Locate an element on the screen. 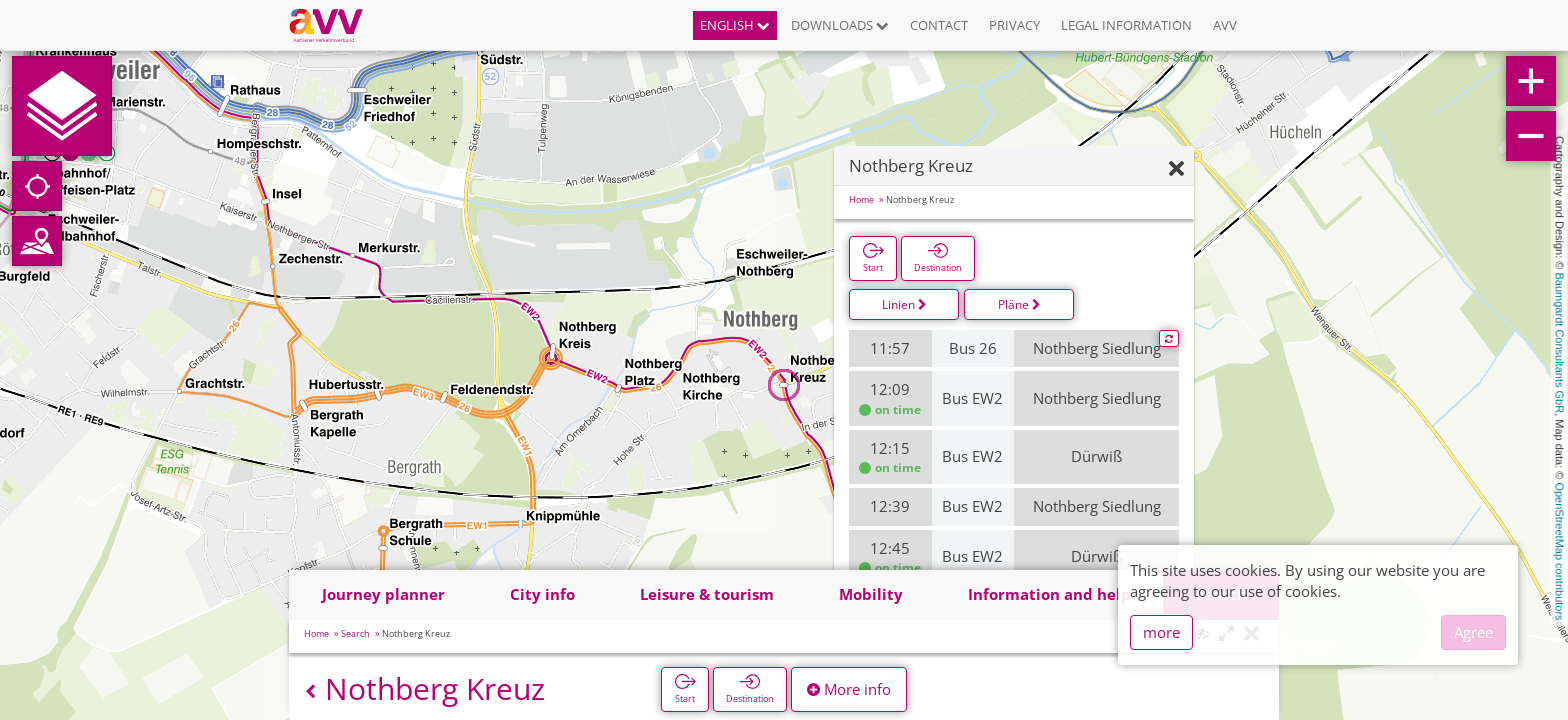 The width and height of the screenshot is (1568, 720). Downloads [button] is located at coordinates (840, 25).